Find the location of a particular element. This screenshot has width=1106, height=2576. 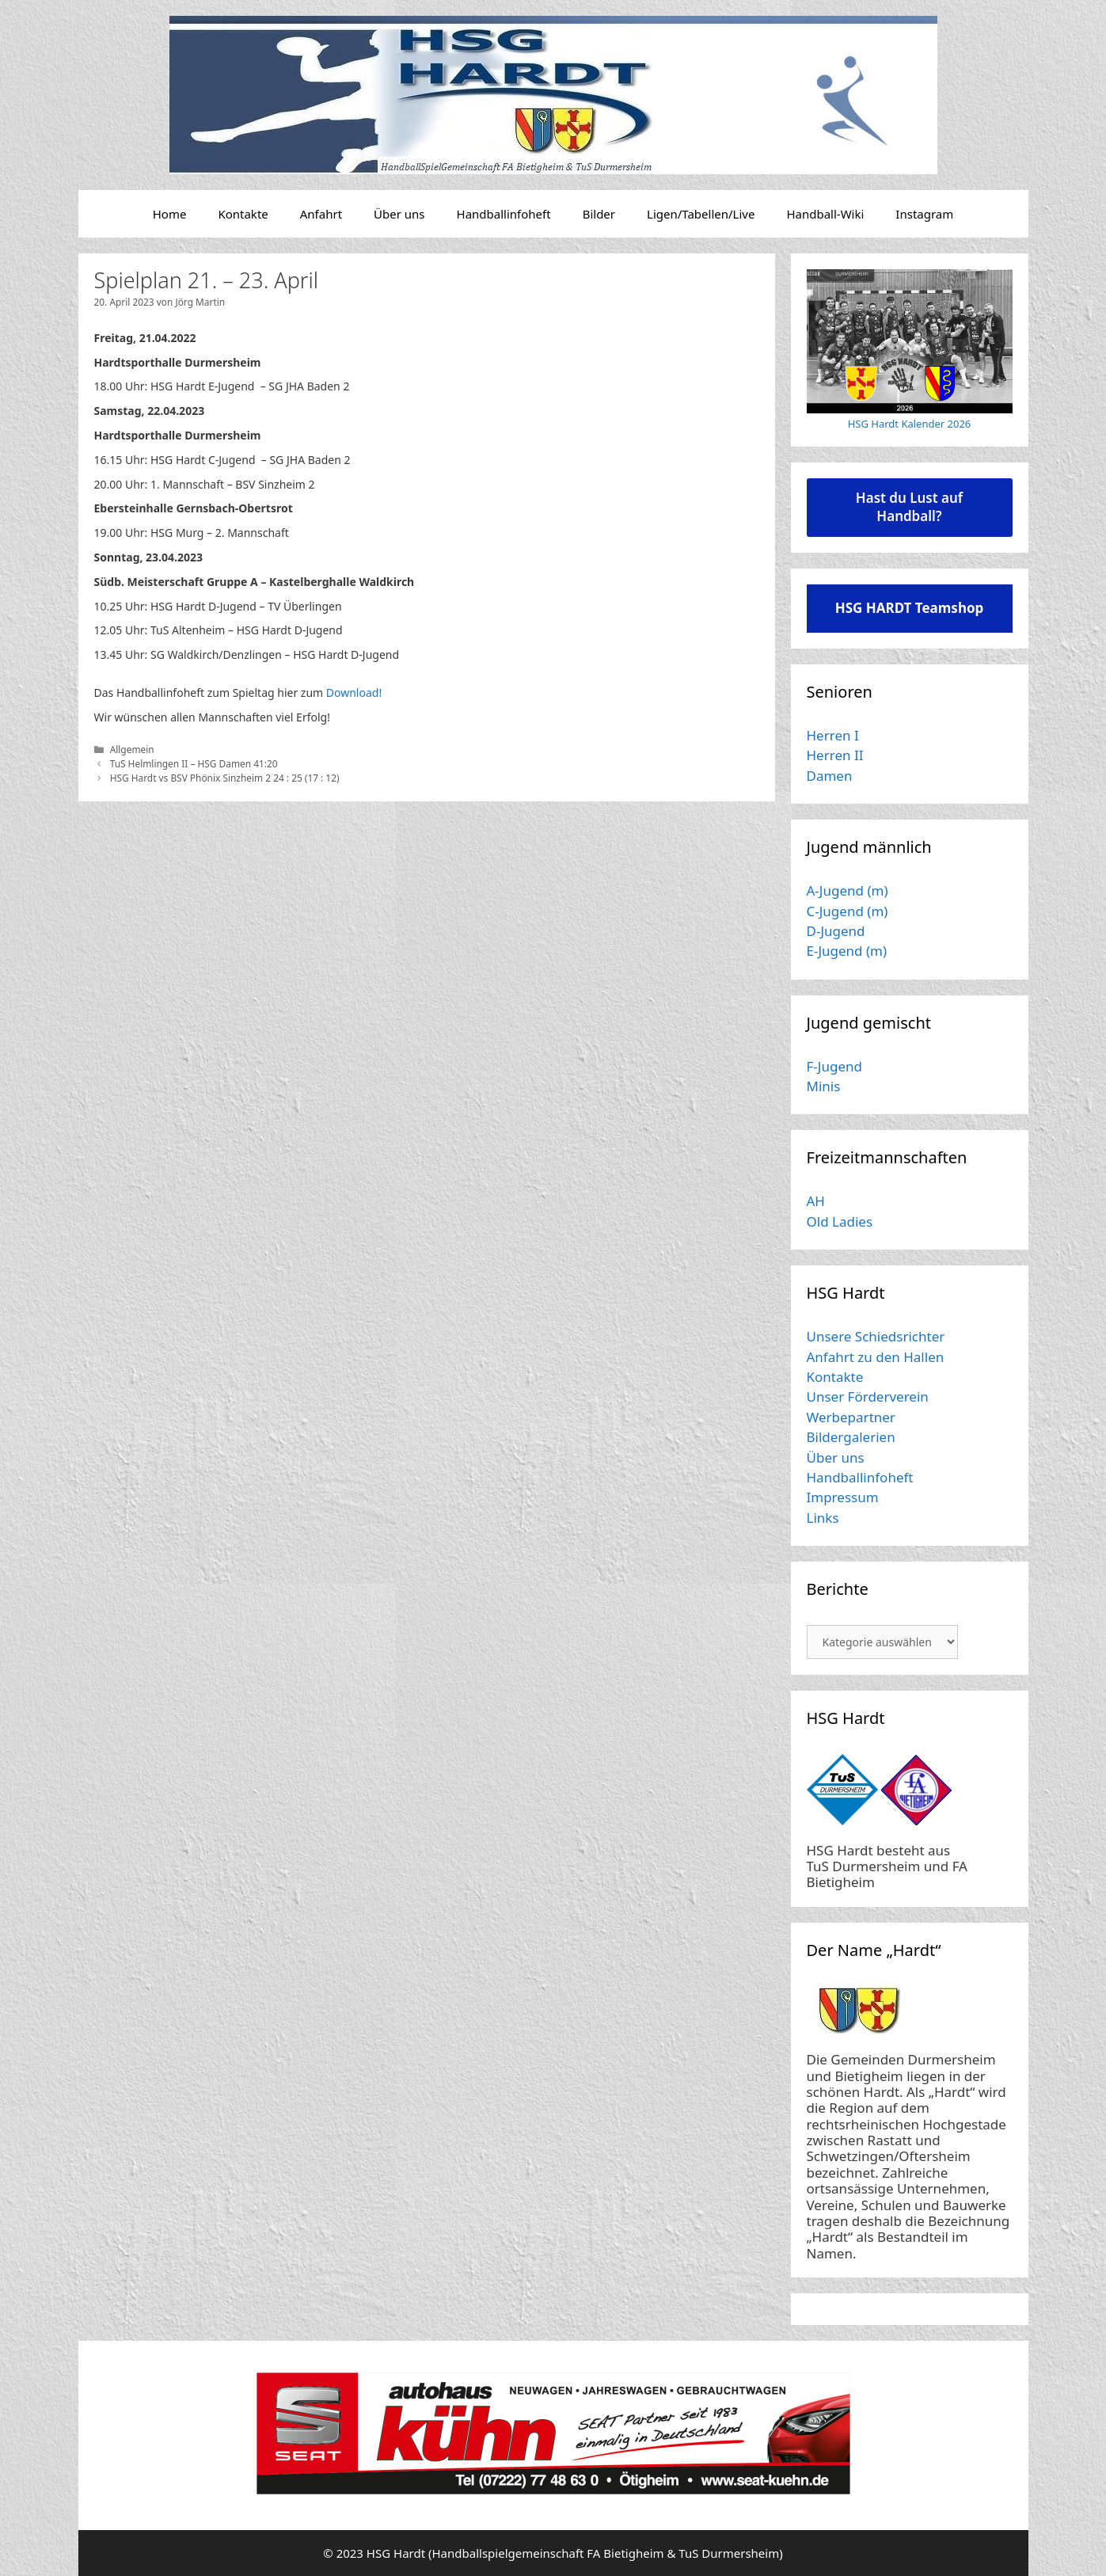

Bilder is located at coordinates (599, 214).